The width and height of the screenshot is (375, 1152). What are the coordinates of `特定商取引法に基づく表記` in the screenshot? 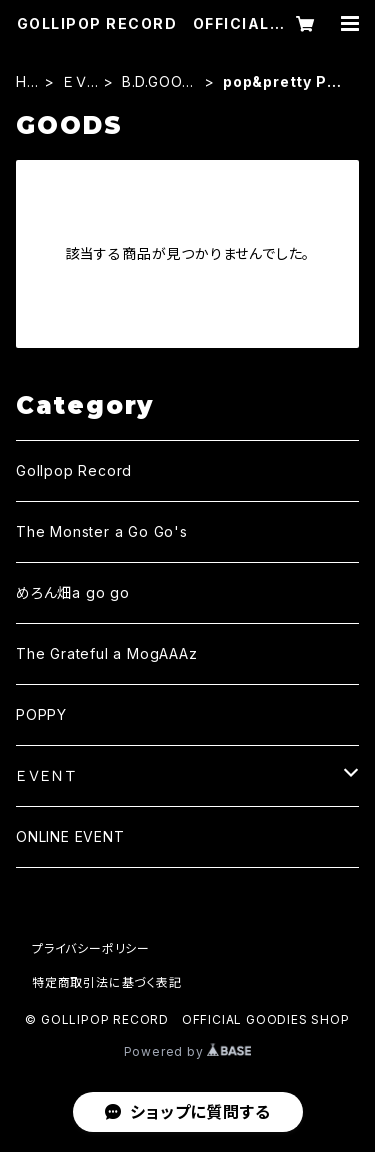 It's located at (107, 982).